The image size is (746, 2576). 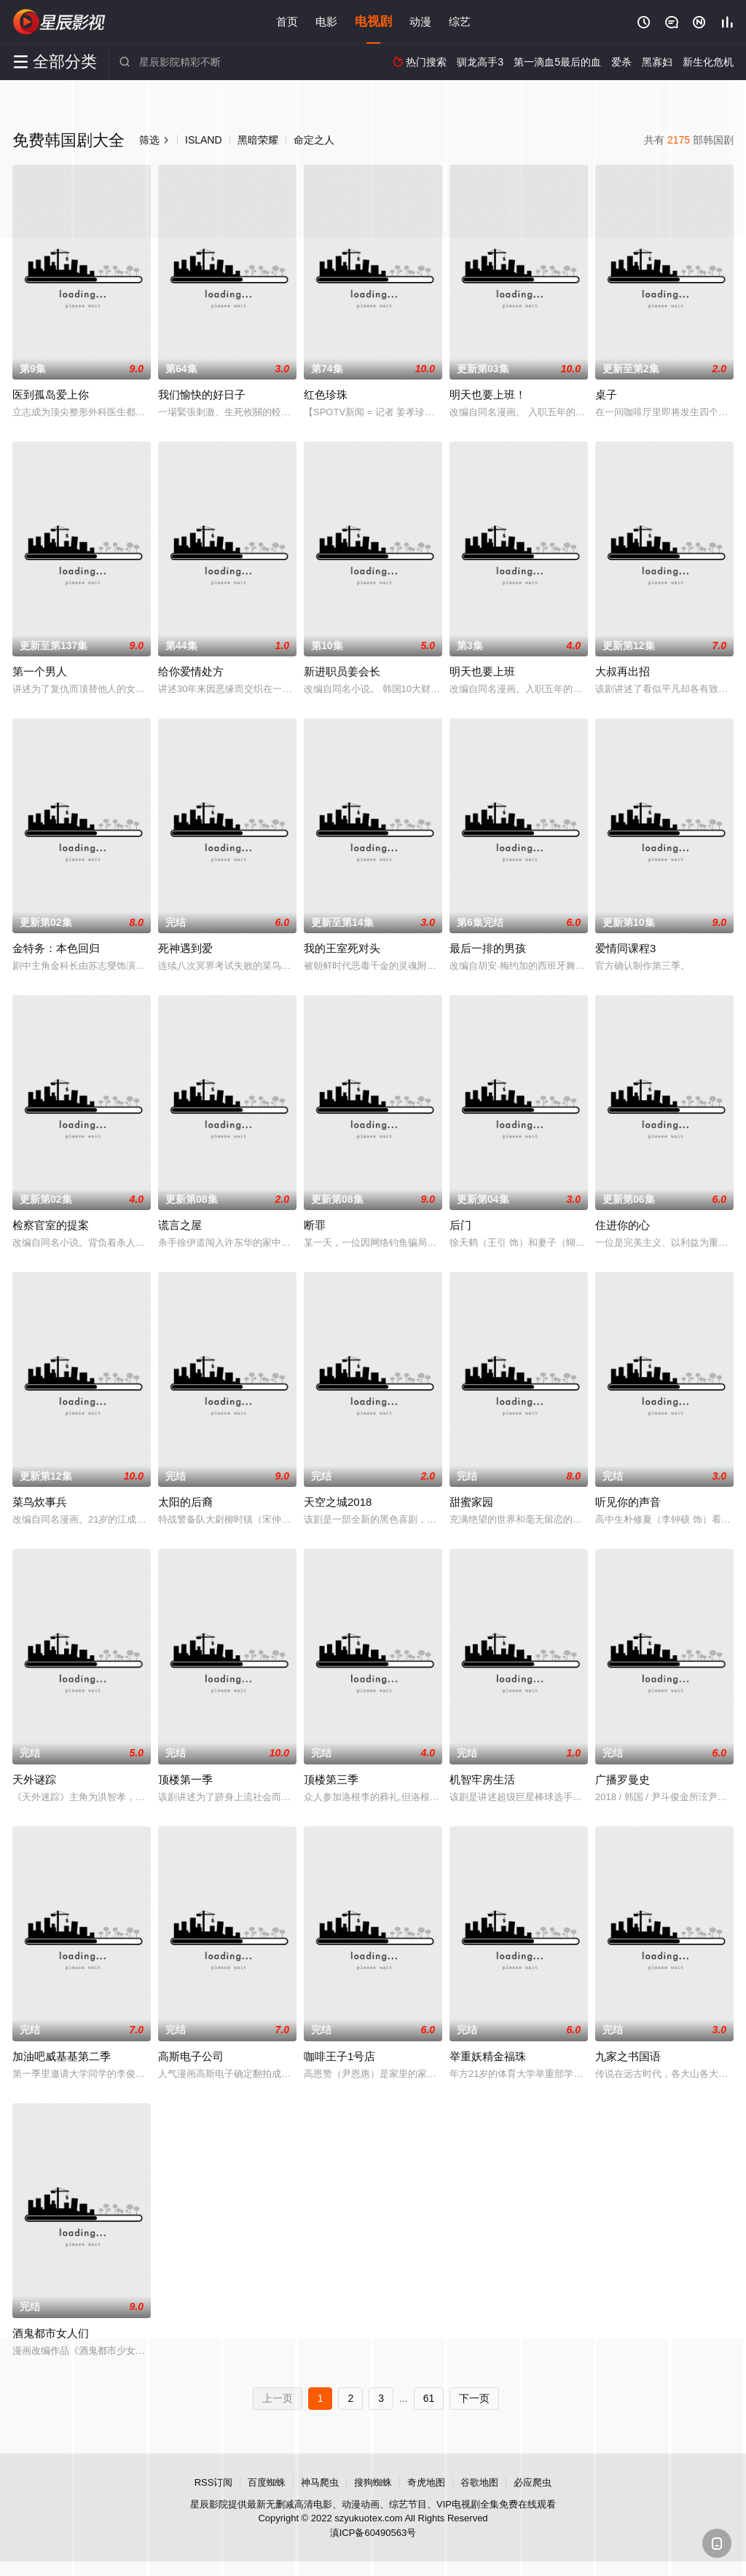 What do you see at coordinates (185, 948) in the screenshot?
I see `死神遇到爱` at bounding box center [185, 948].